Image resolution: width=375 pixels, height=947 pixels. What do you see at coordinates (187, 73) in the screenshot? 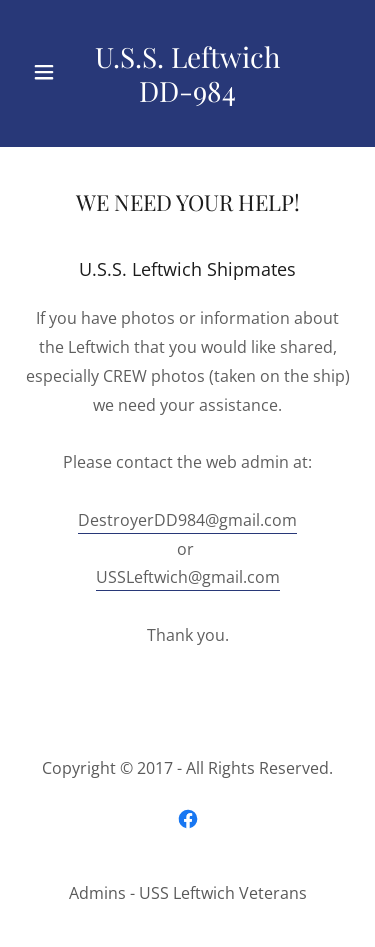
I see `[link]` at bounding box center [187, 73].